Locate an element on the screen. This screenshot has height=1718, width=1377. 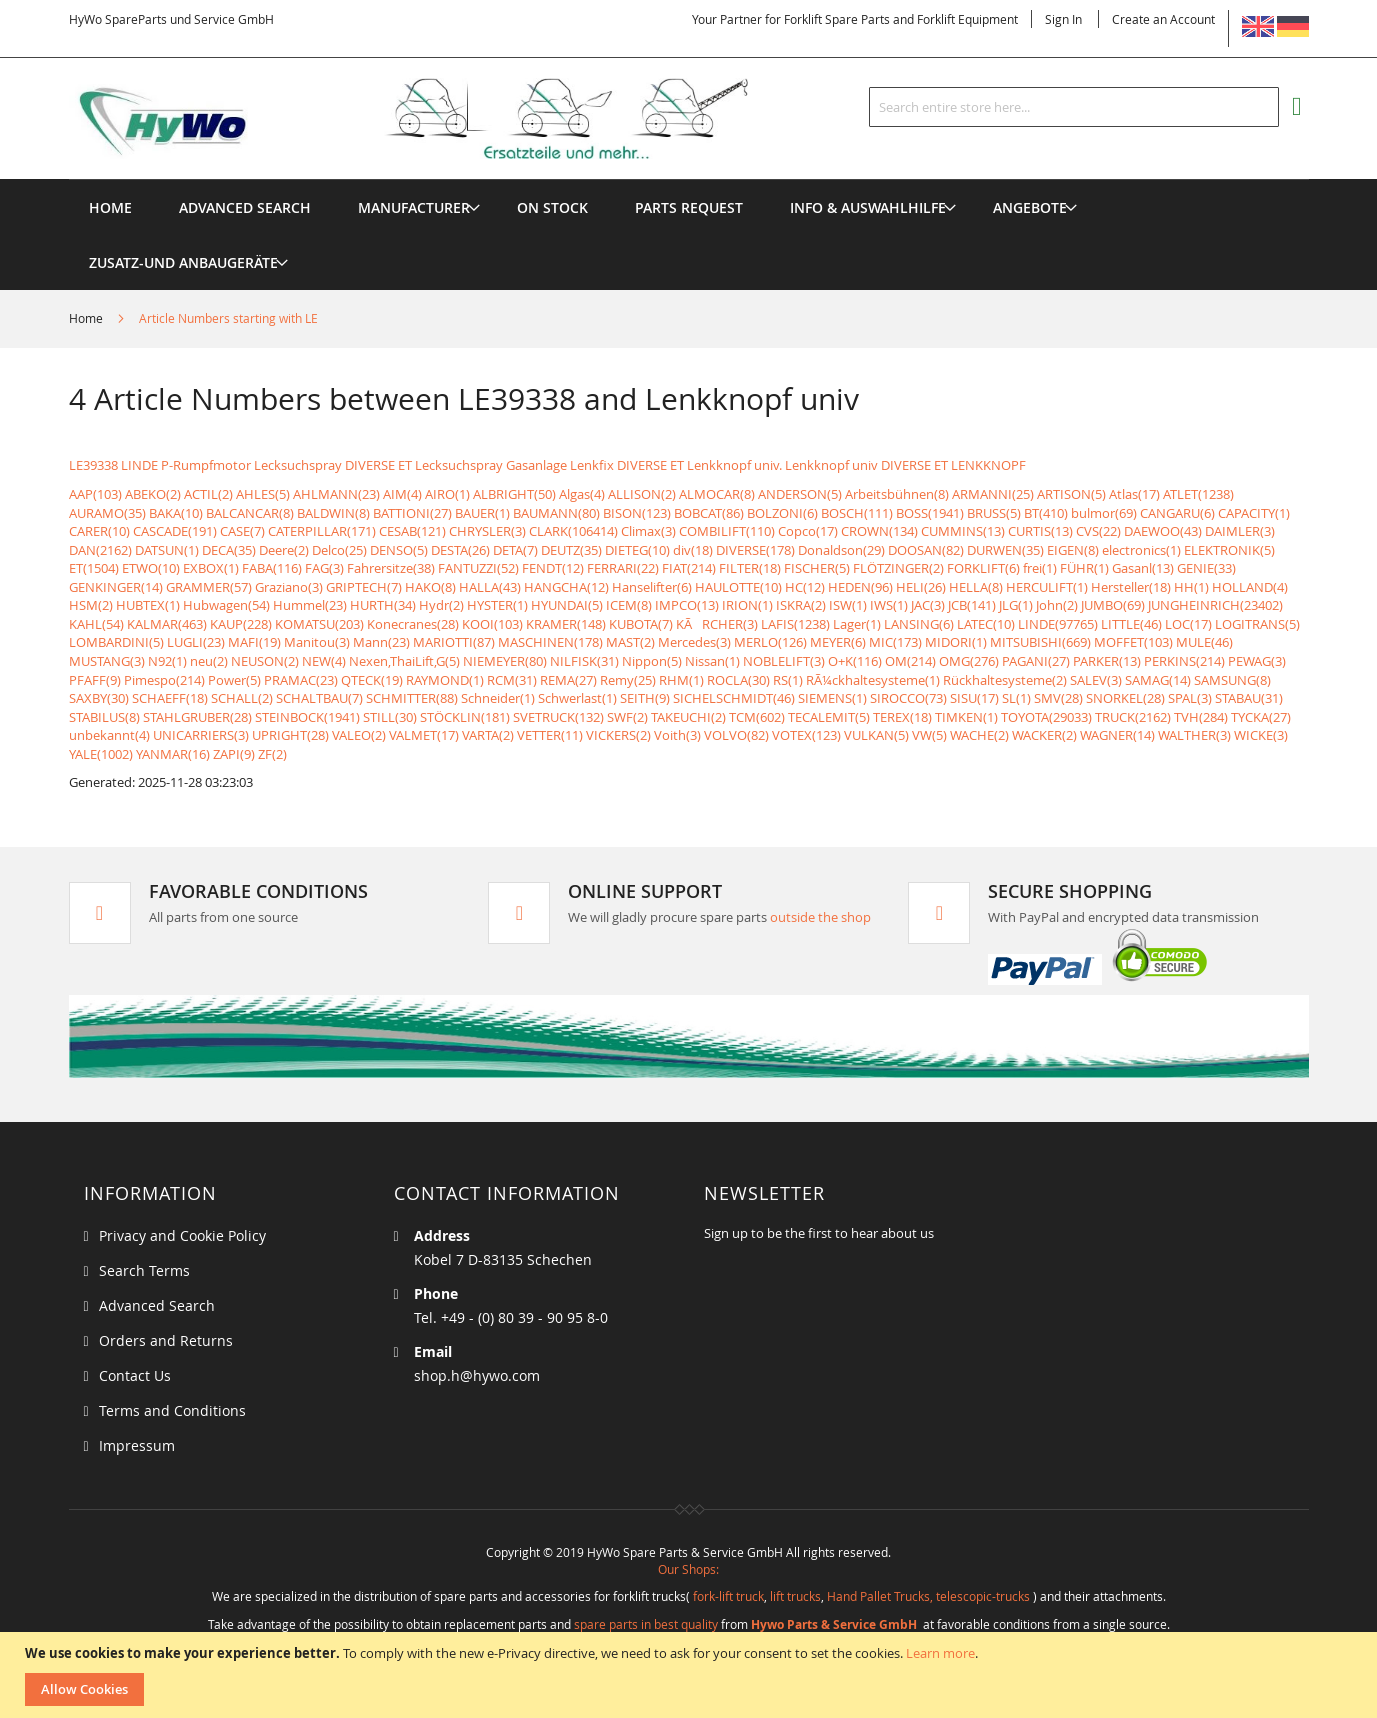
JCB(141) is located at coordinates (972, 605).